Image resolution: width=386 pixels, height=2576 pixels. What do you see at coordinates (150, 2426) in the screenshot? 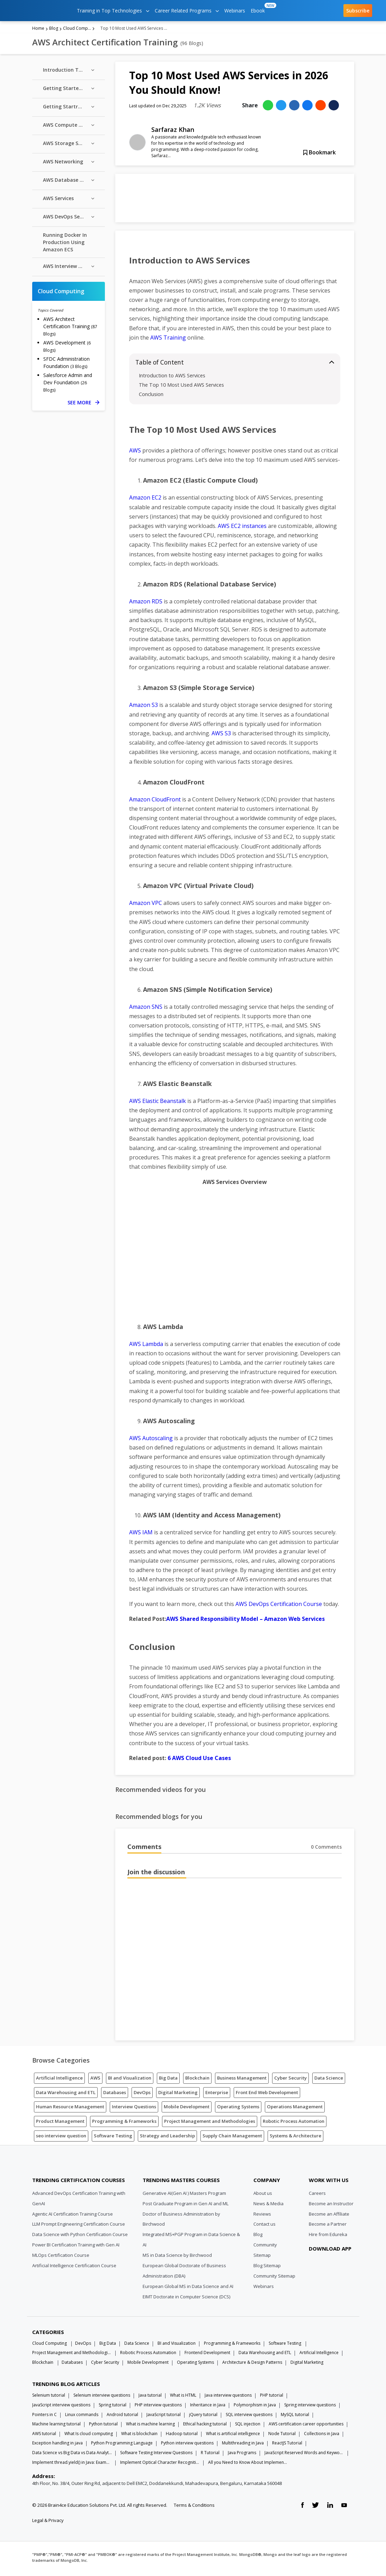
I see `What is machine learning` at bounding box center [150, 2426].